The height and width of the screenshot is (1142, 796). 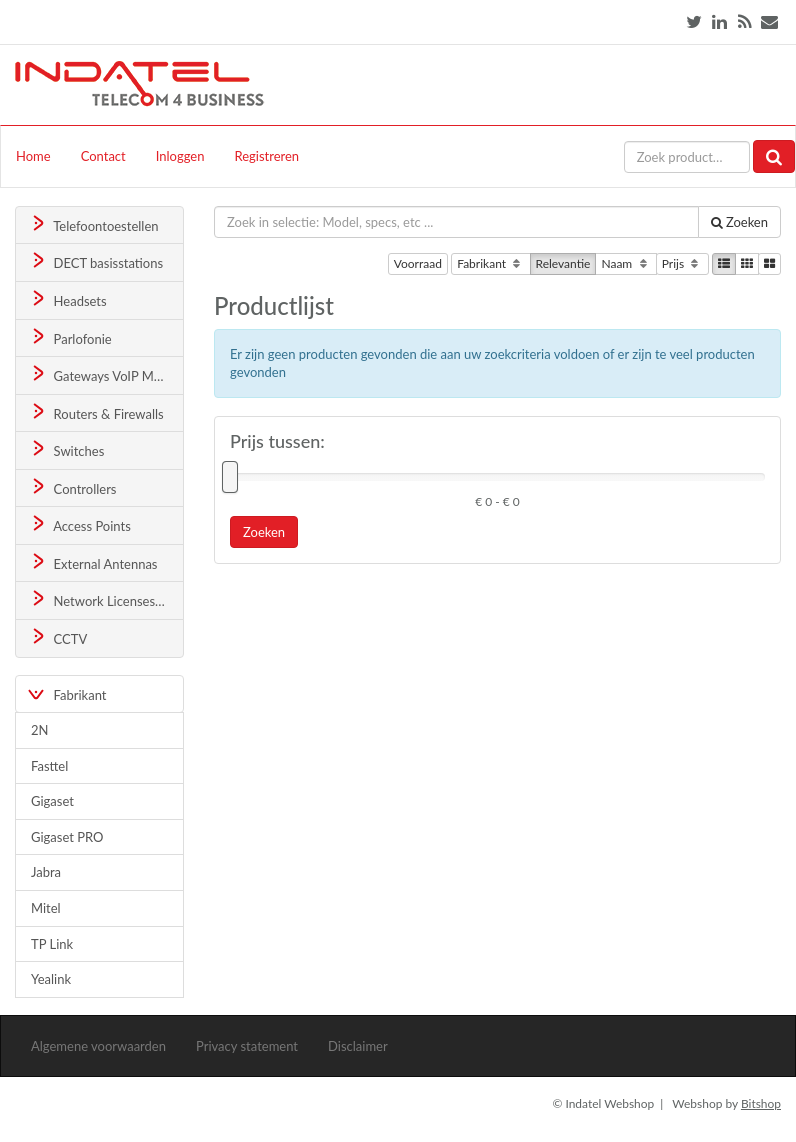 I want to click on Disclaimer, so click(x=358, y=1046).